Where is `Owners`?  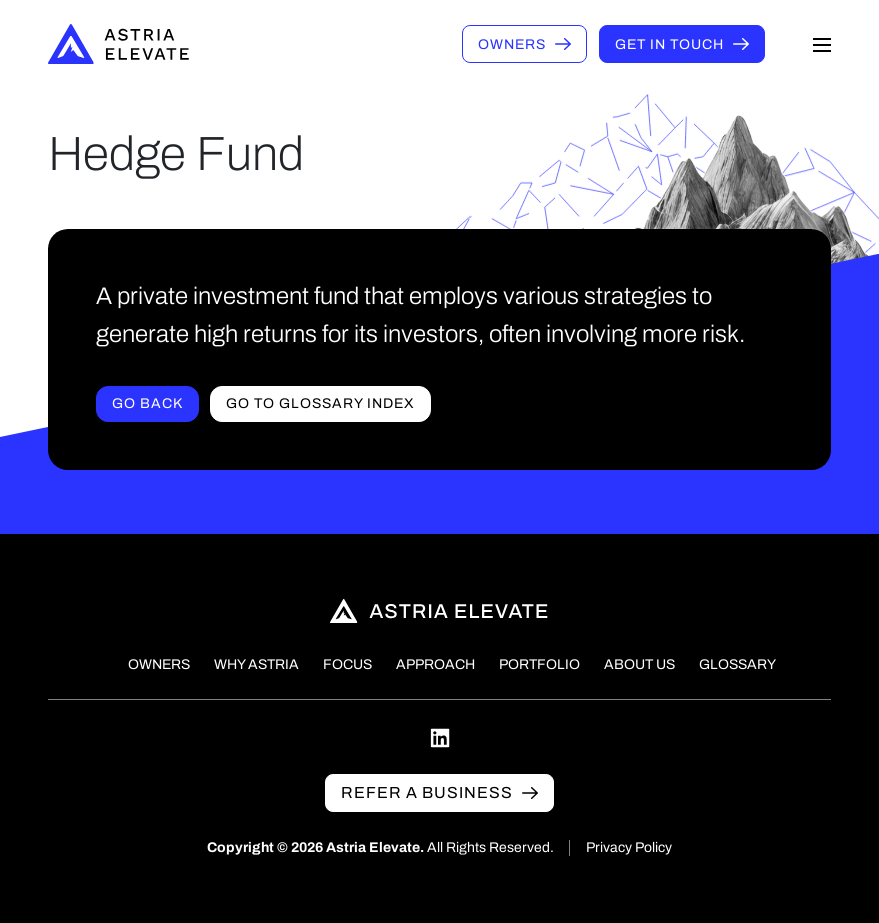
Owners is located at coordinates (512, 44).